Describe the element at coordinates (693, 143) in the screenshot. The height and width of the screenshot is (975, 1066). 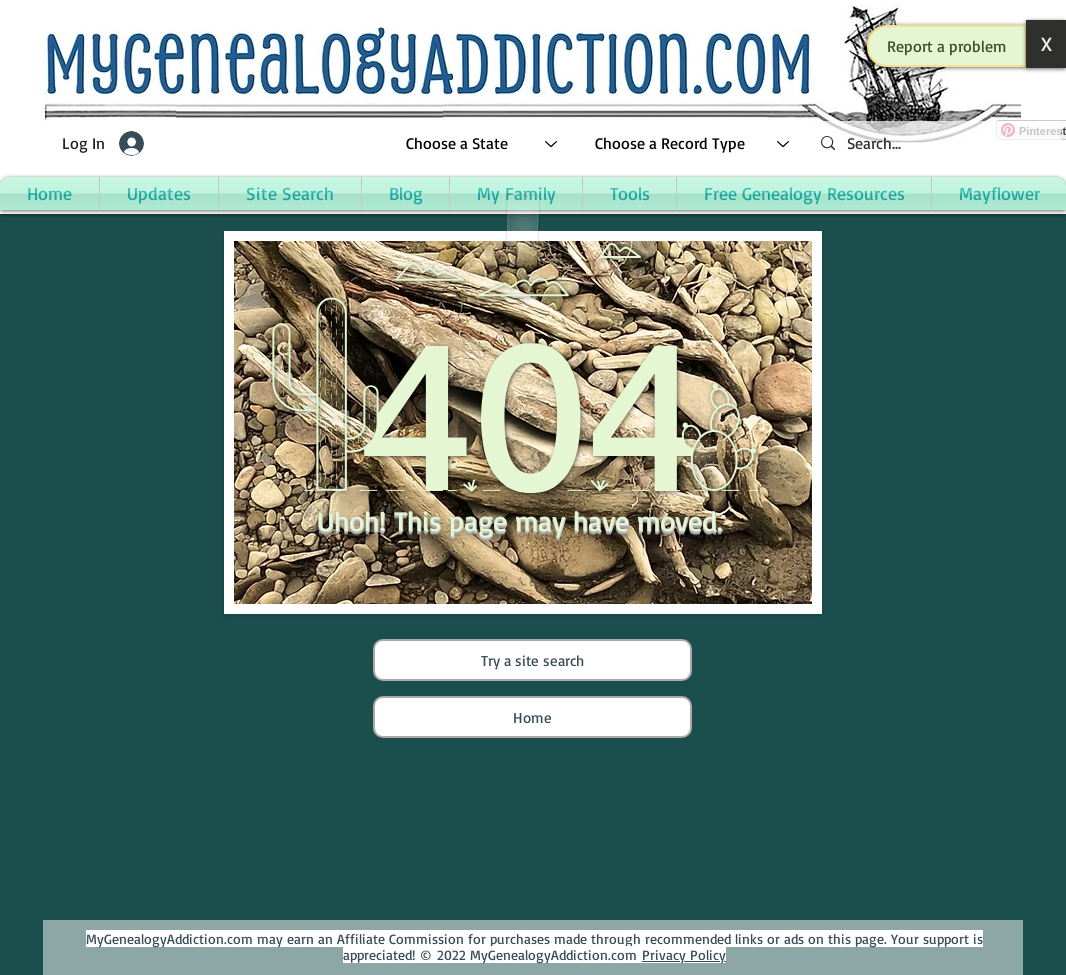
I see `[Choose a Record Type]` at that location.